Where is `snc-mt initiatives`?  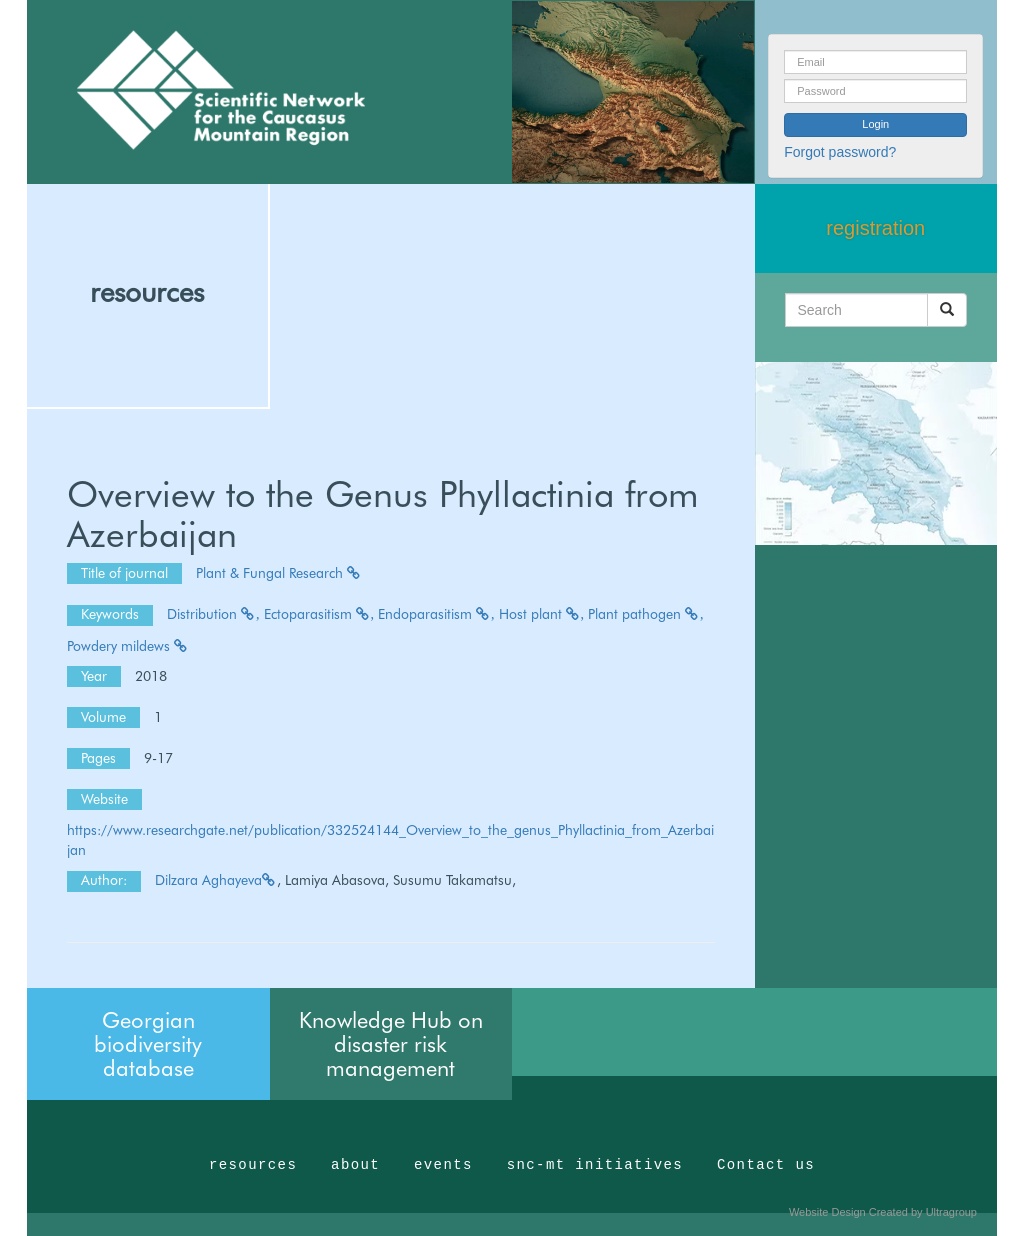
snc-mt initiatives is located at coordinates (595, 1165).